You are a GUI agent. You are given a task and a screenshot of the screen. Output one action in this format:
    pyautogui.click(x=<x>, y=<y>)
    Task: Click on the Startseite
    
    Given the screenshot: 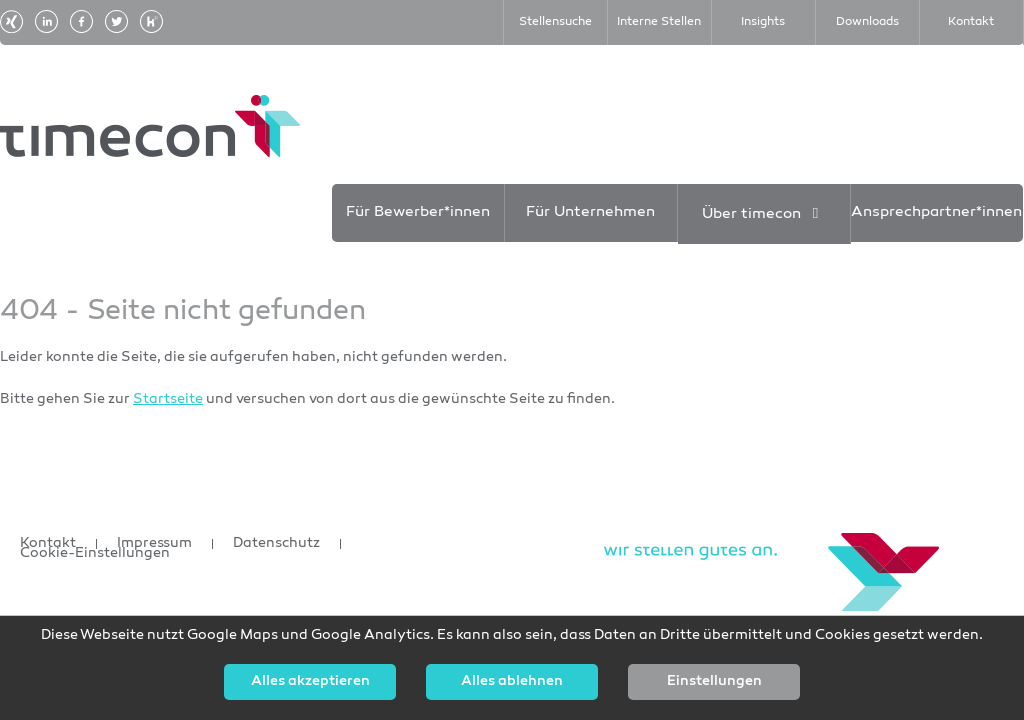 What is the action you would take?
    pyautogui.click(x=168, y=399)
    